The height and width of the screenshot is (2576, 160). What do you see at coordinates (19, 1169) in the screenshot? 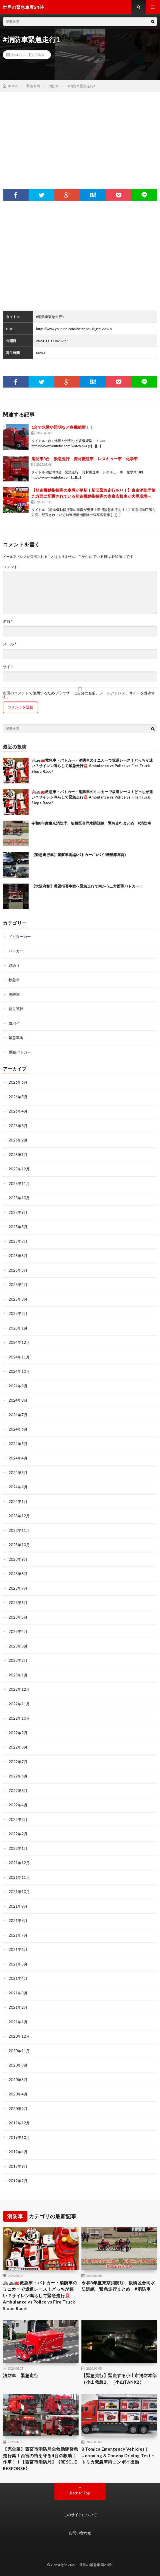
I see `2025年12月` at bounding box center [19, 1169].